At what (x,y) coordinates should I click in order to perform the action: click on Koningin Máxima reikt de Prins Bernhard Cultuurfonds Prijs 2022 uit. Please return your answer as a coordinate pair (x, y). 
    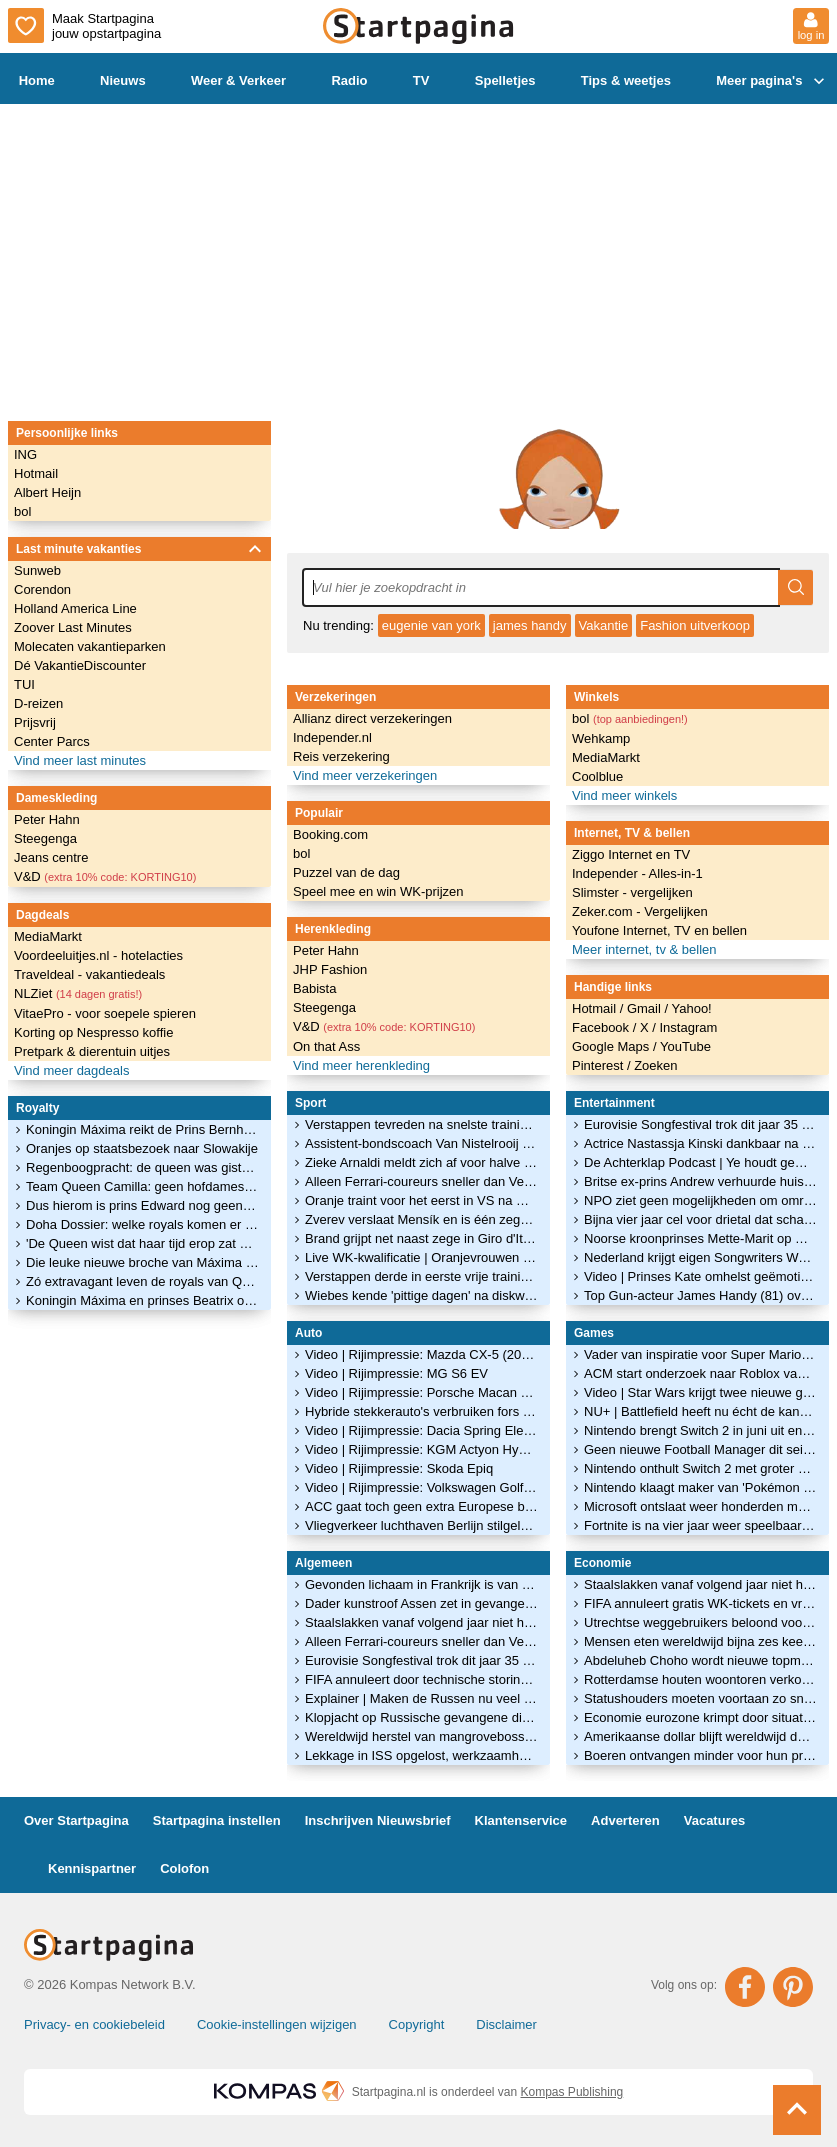
    Looking at the image, I should click on (142, 1129).